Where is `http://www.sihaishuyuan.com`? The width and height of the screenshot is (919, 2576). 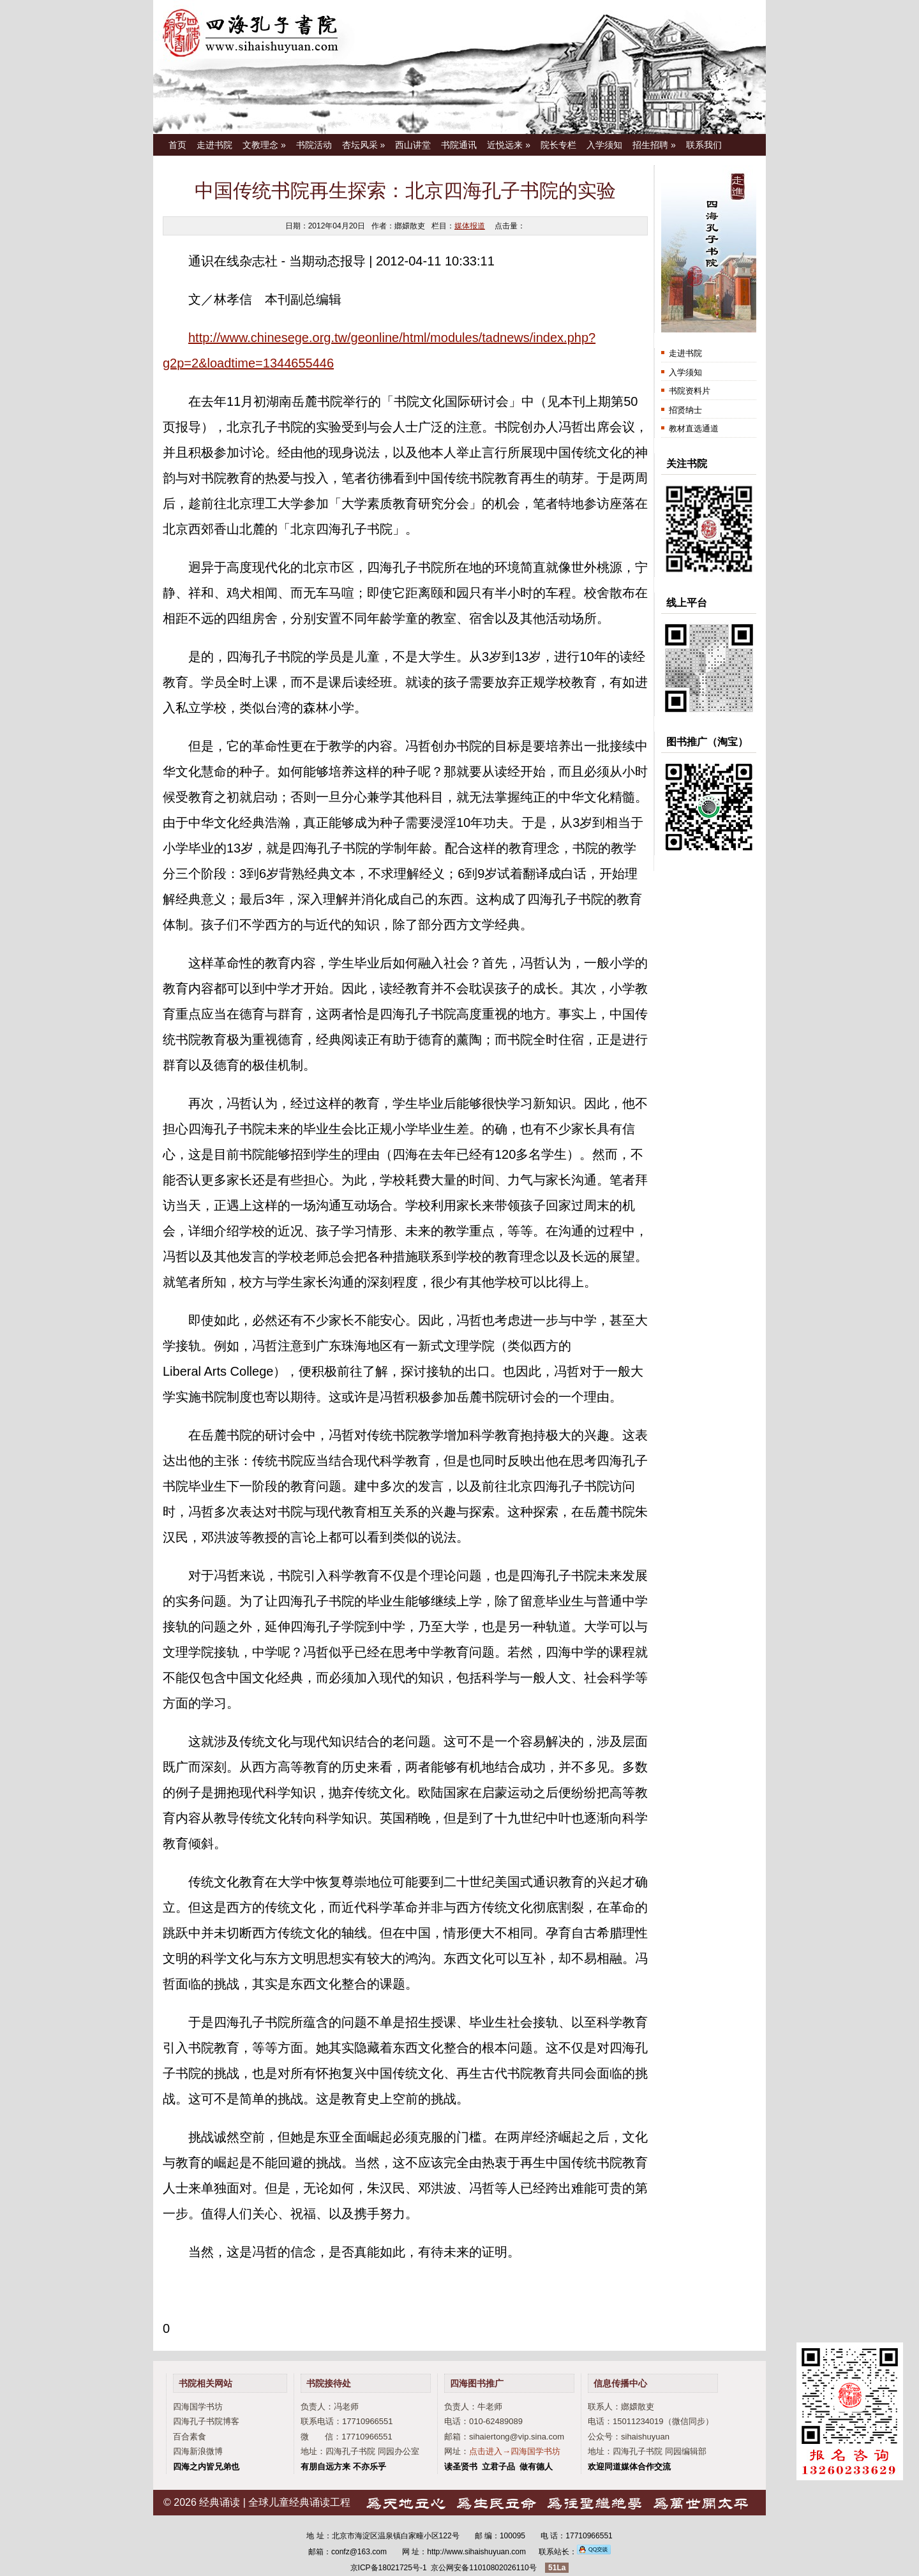
http://www.sihaishuyuan.com is located at coordinates (476, 2551).